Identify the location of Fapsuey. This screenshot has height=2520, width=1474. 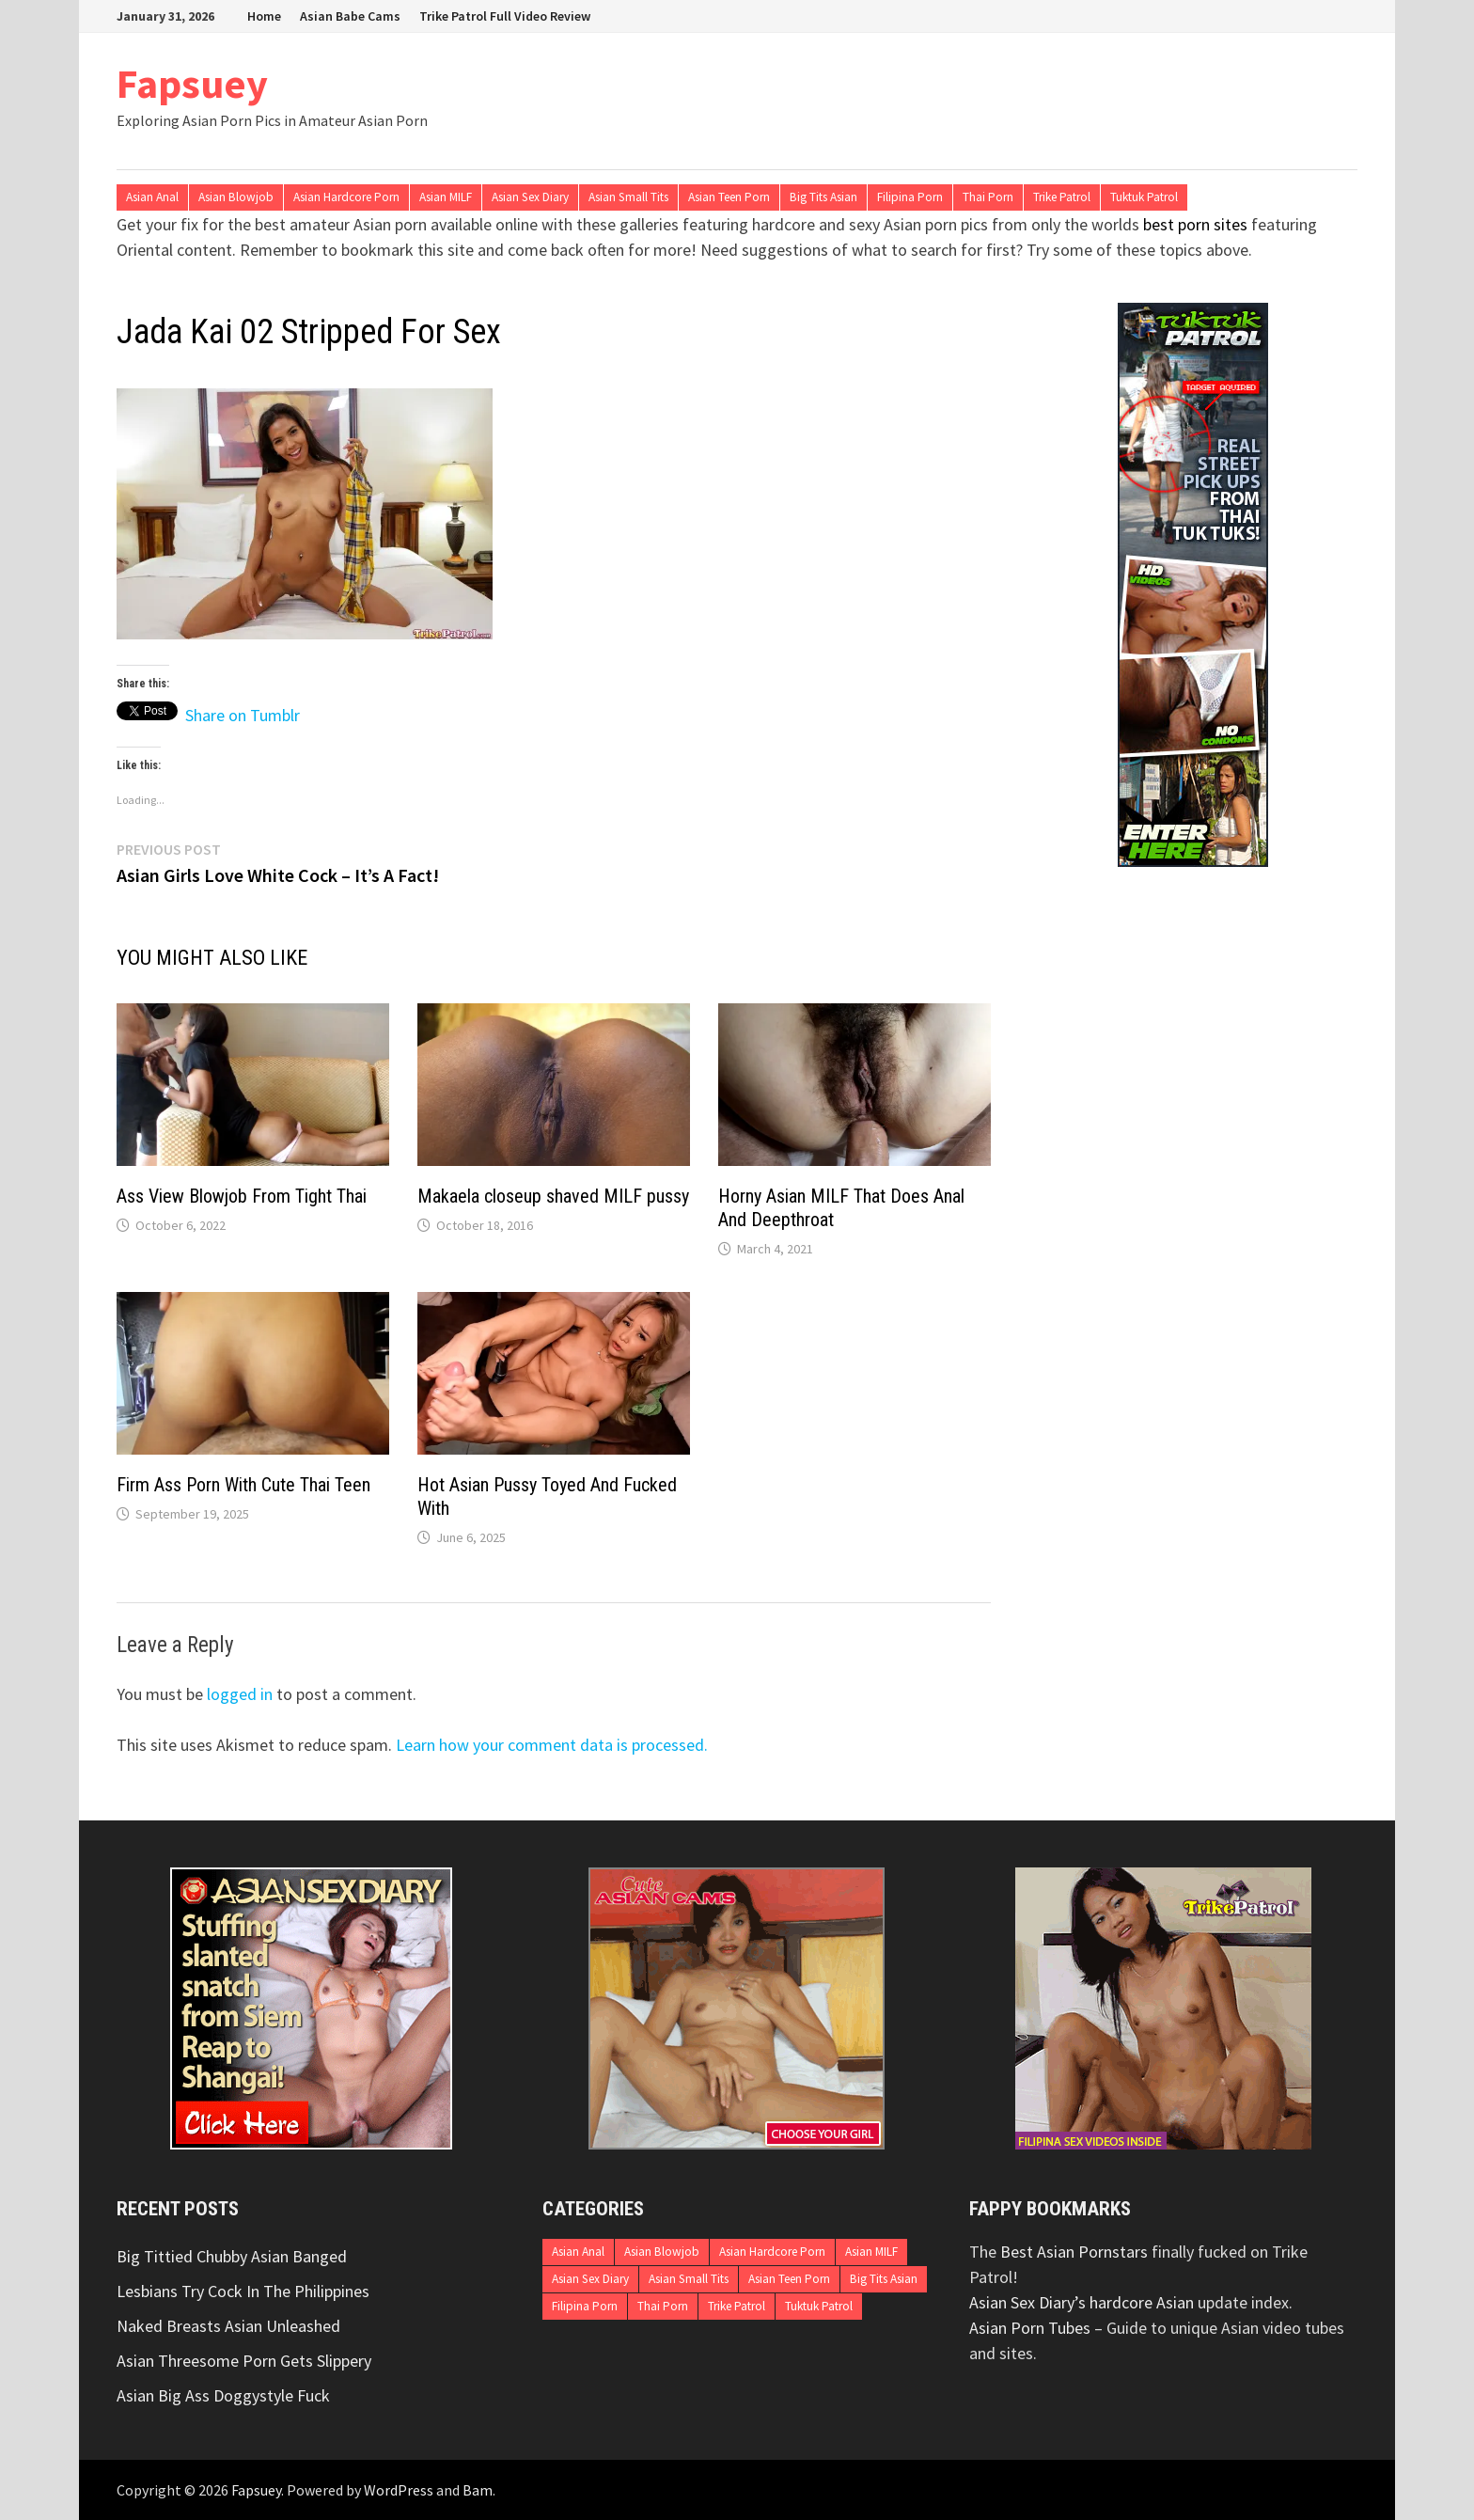
(192, 83).